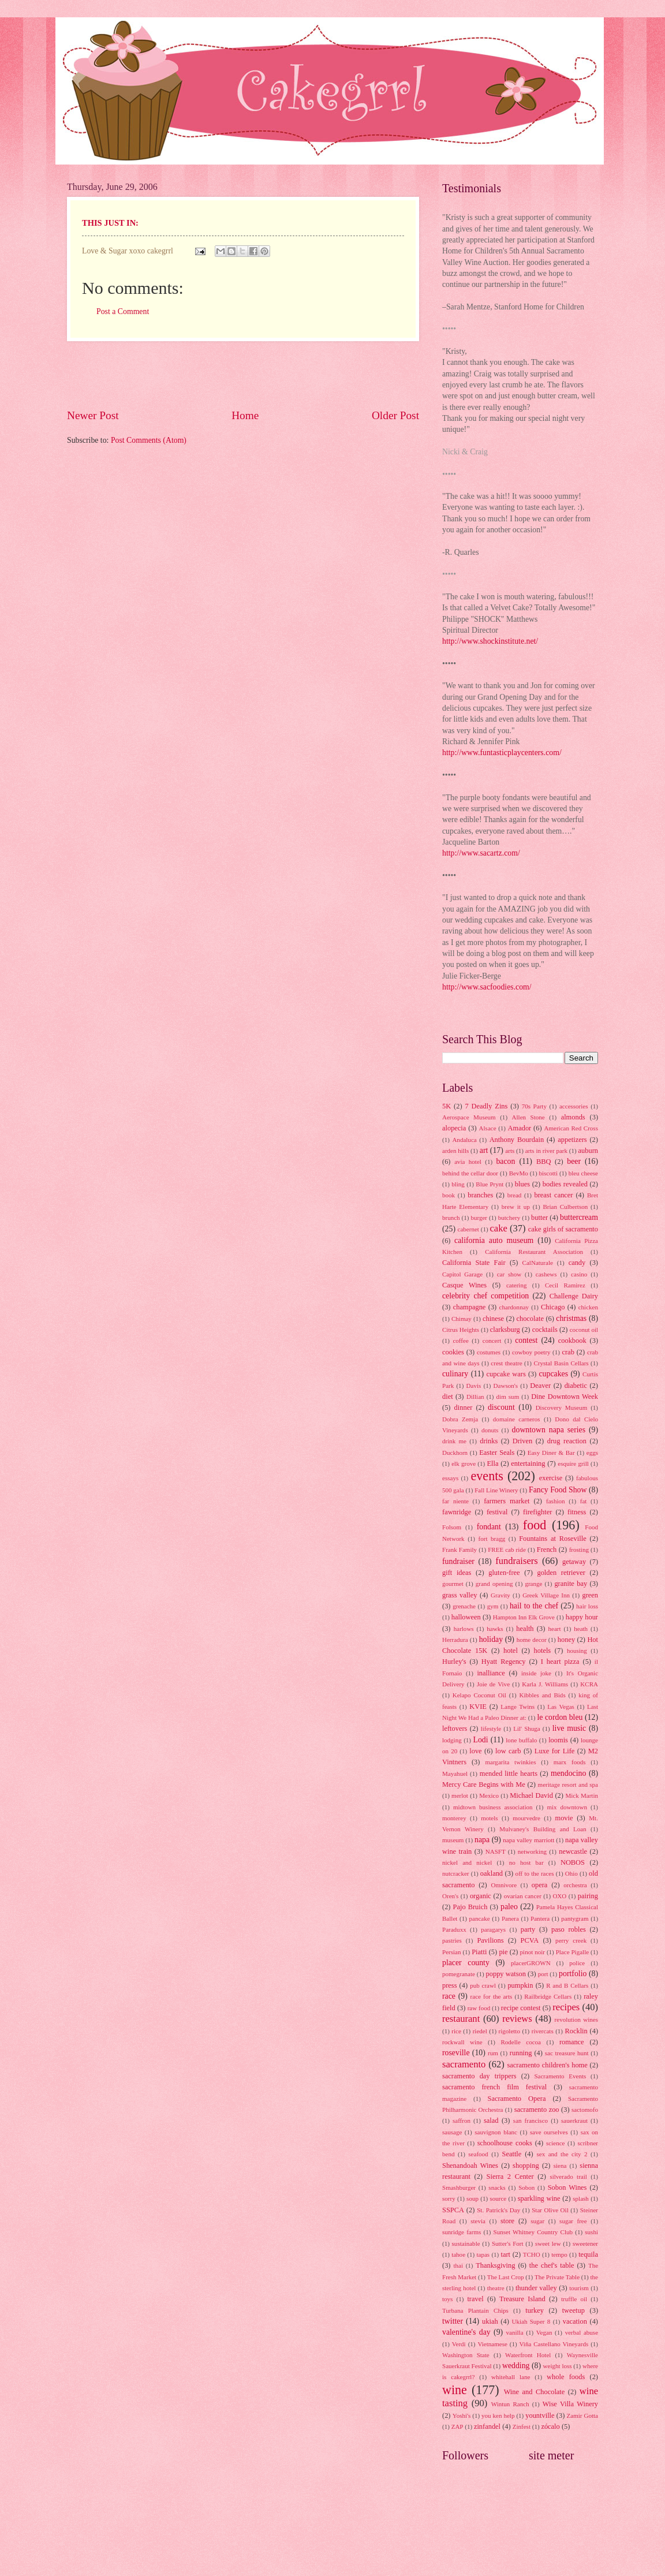  I want to click on American Red Cross, so click(570, 1128).